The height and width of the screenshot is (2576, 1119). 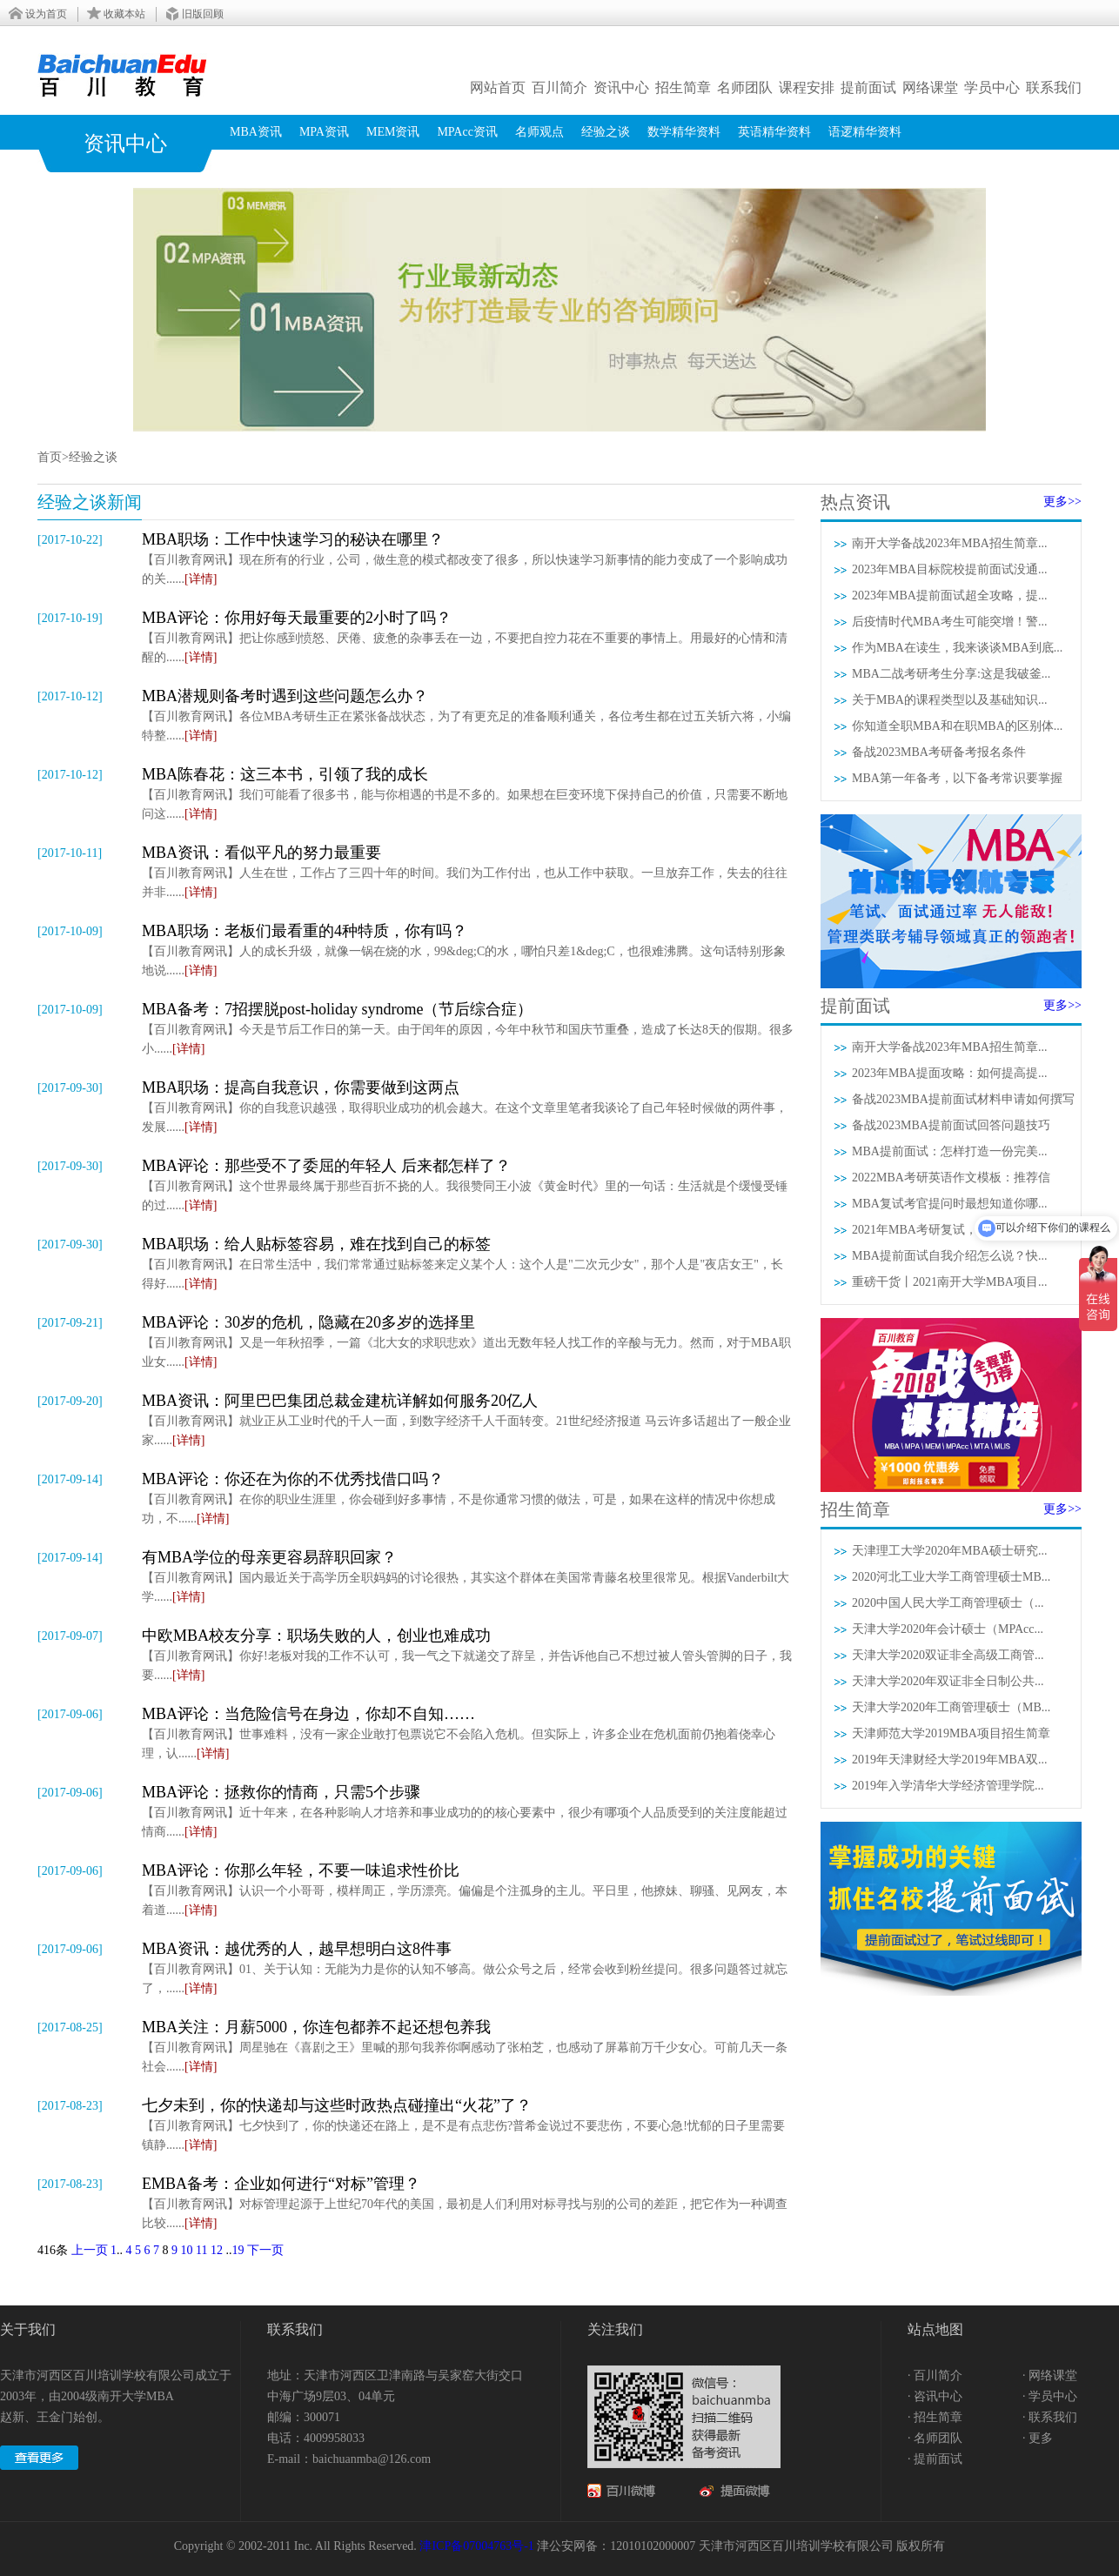 What do you see at coordinates (324, 131) in the screenshot?
I see `MPA资讯` at bounding box center [324, 131].